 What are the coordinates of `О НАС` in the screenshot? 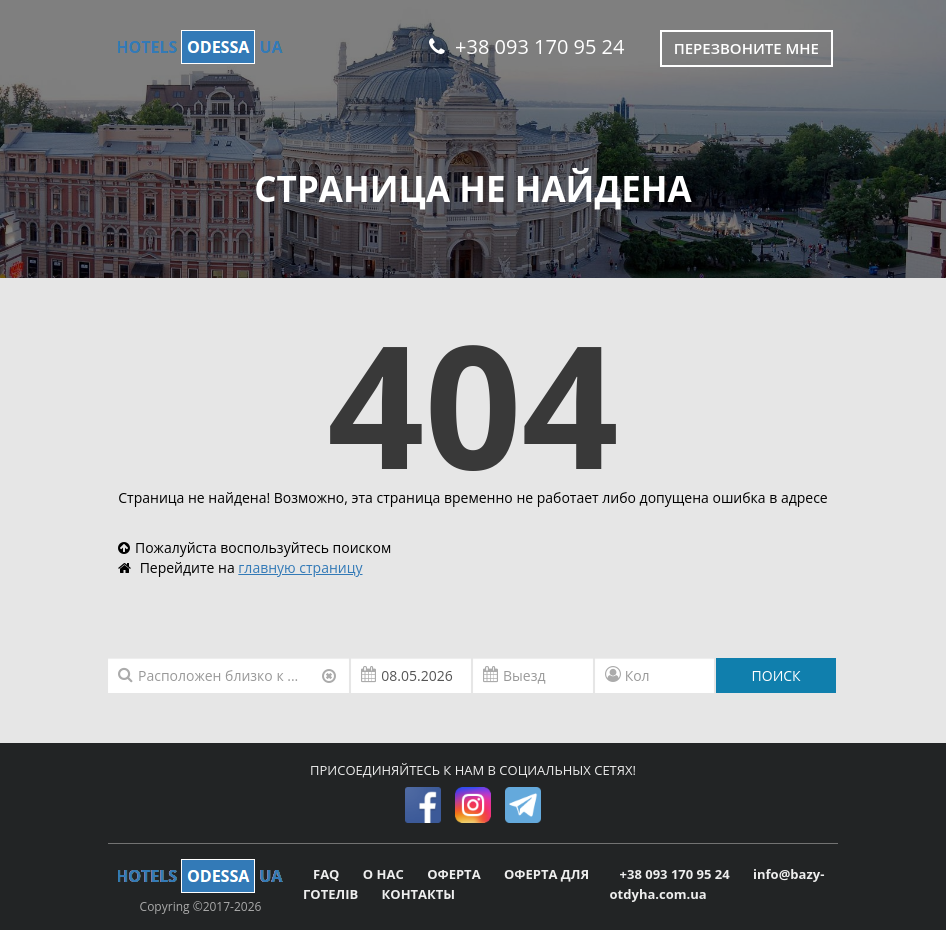 It's located at (385, 874).